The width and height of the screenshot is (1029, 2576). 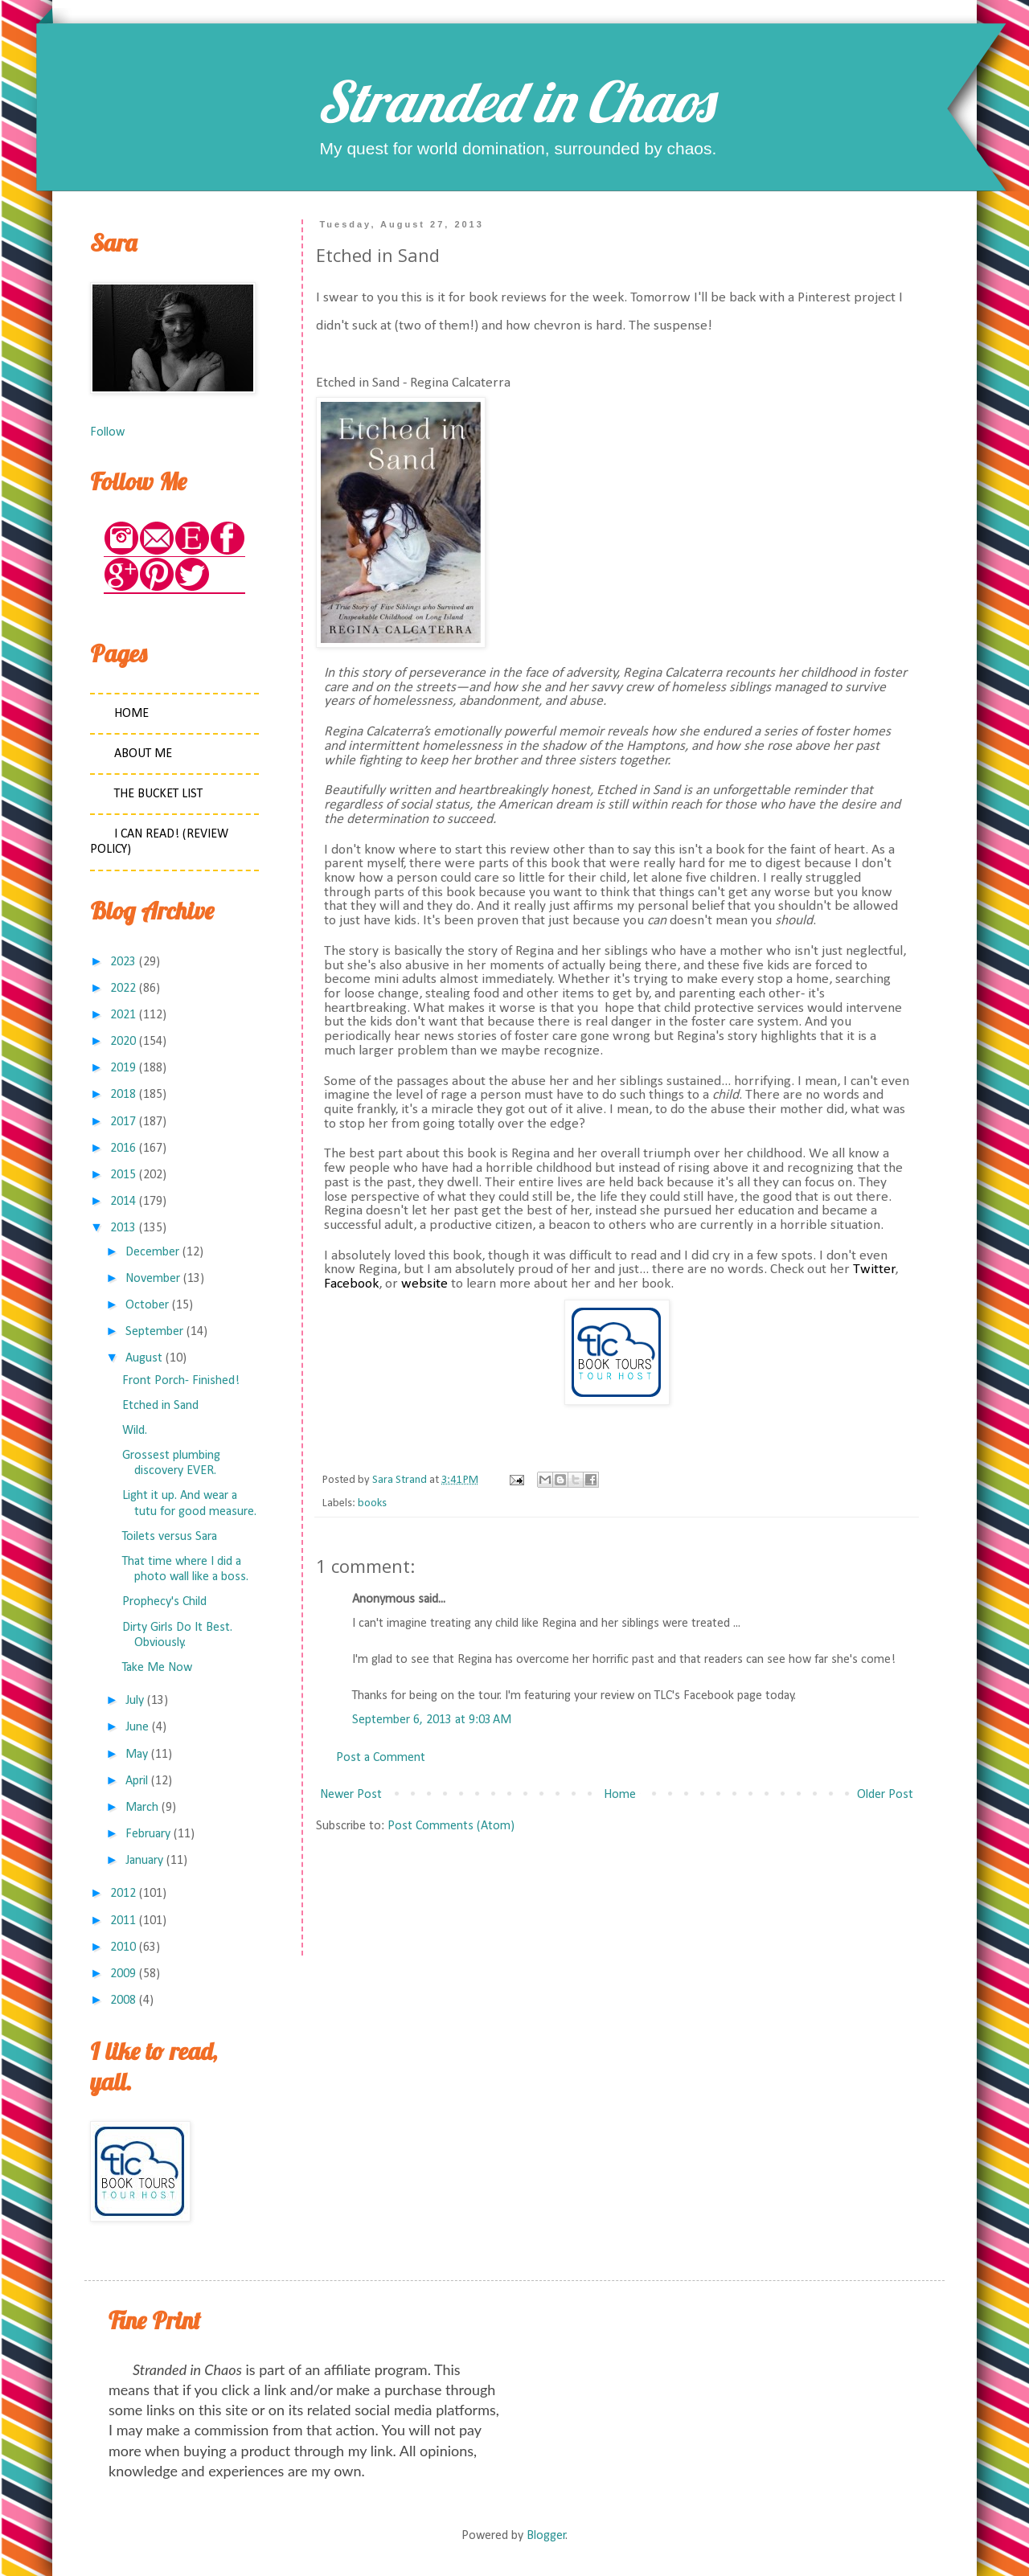 What do you see at coordinates (147, 1834) in the screenshot?
I see `February` at bounding box center [147, 1834].